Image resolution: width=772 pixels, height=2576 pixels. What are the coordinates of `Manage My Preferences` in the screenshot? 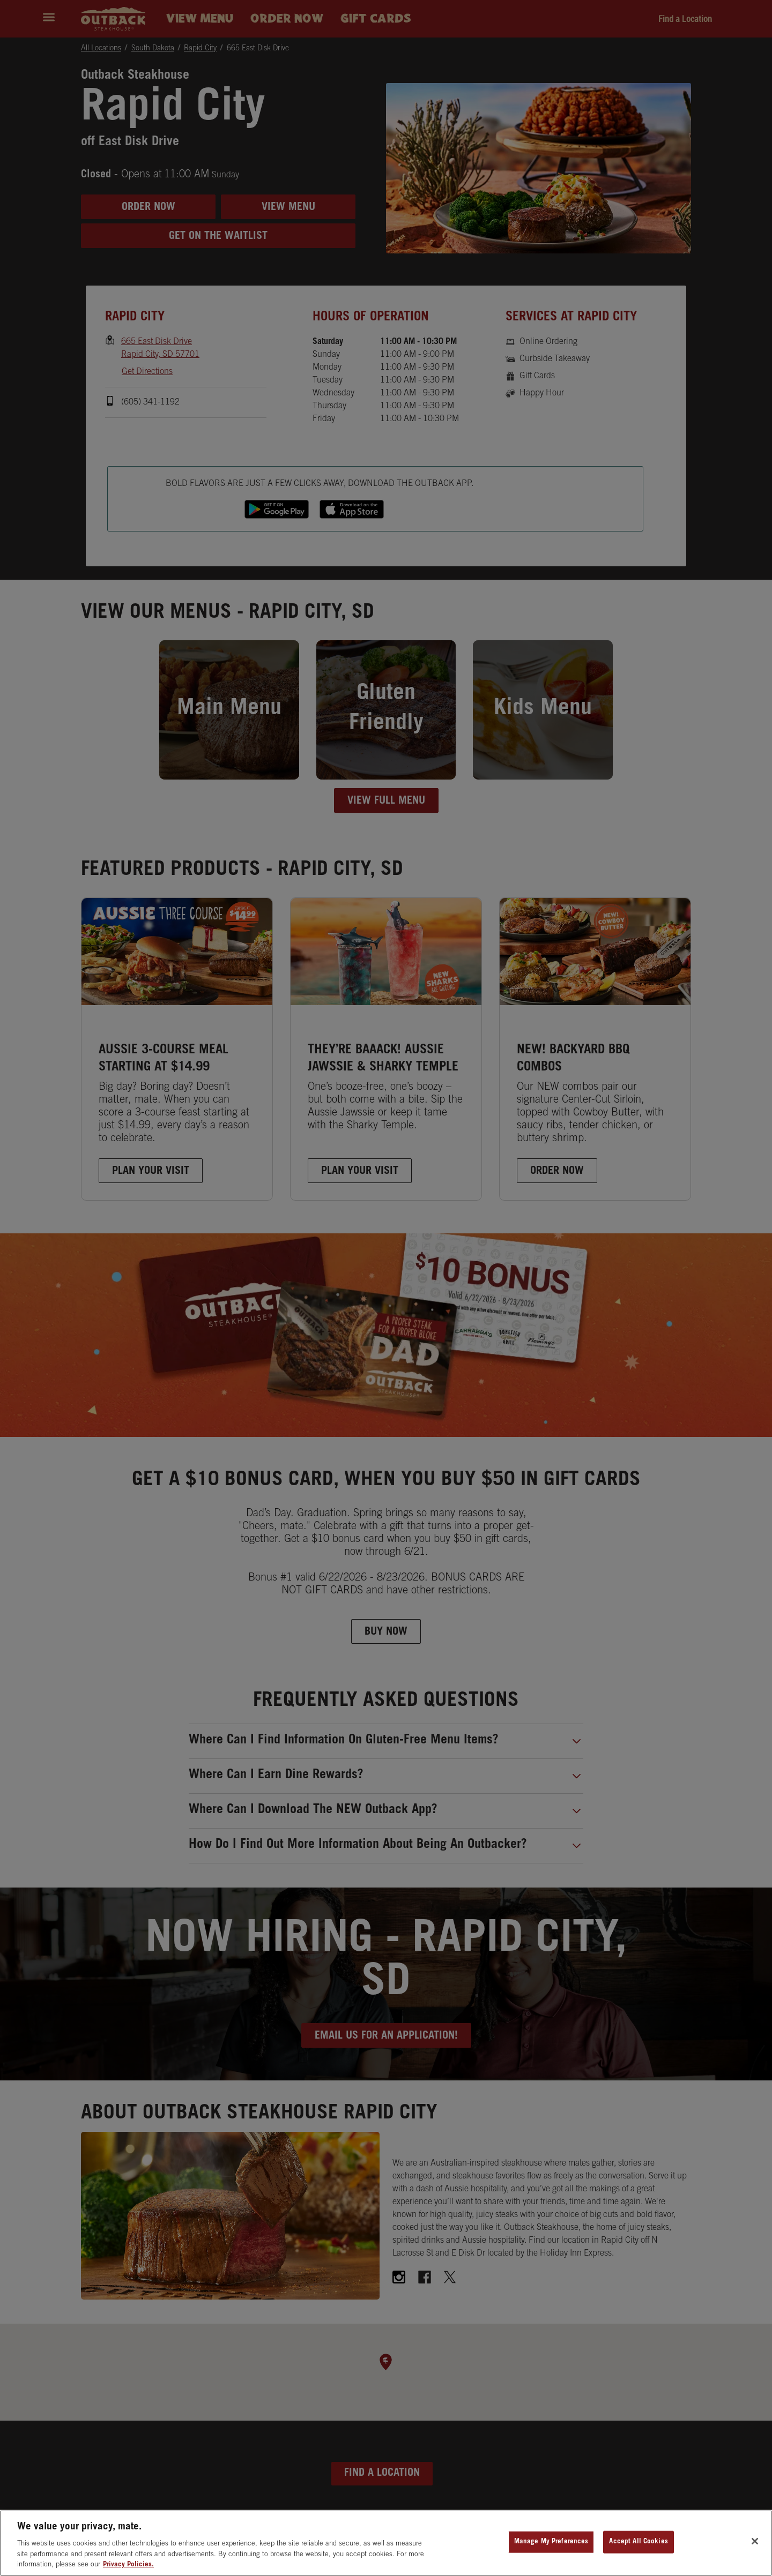 It's located at (551, 2541).